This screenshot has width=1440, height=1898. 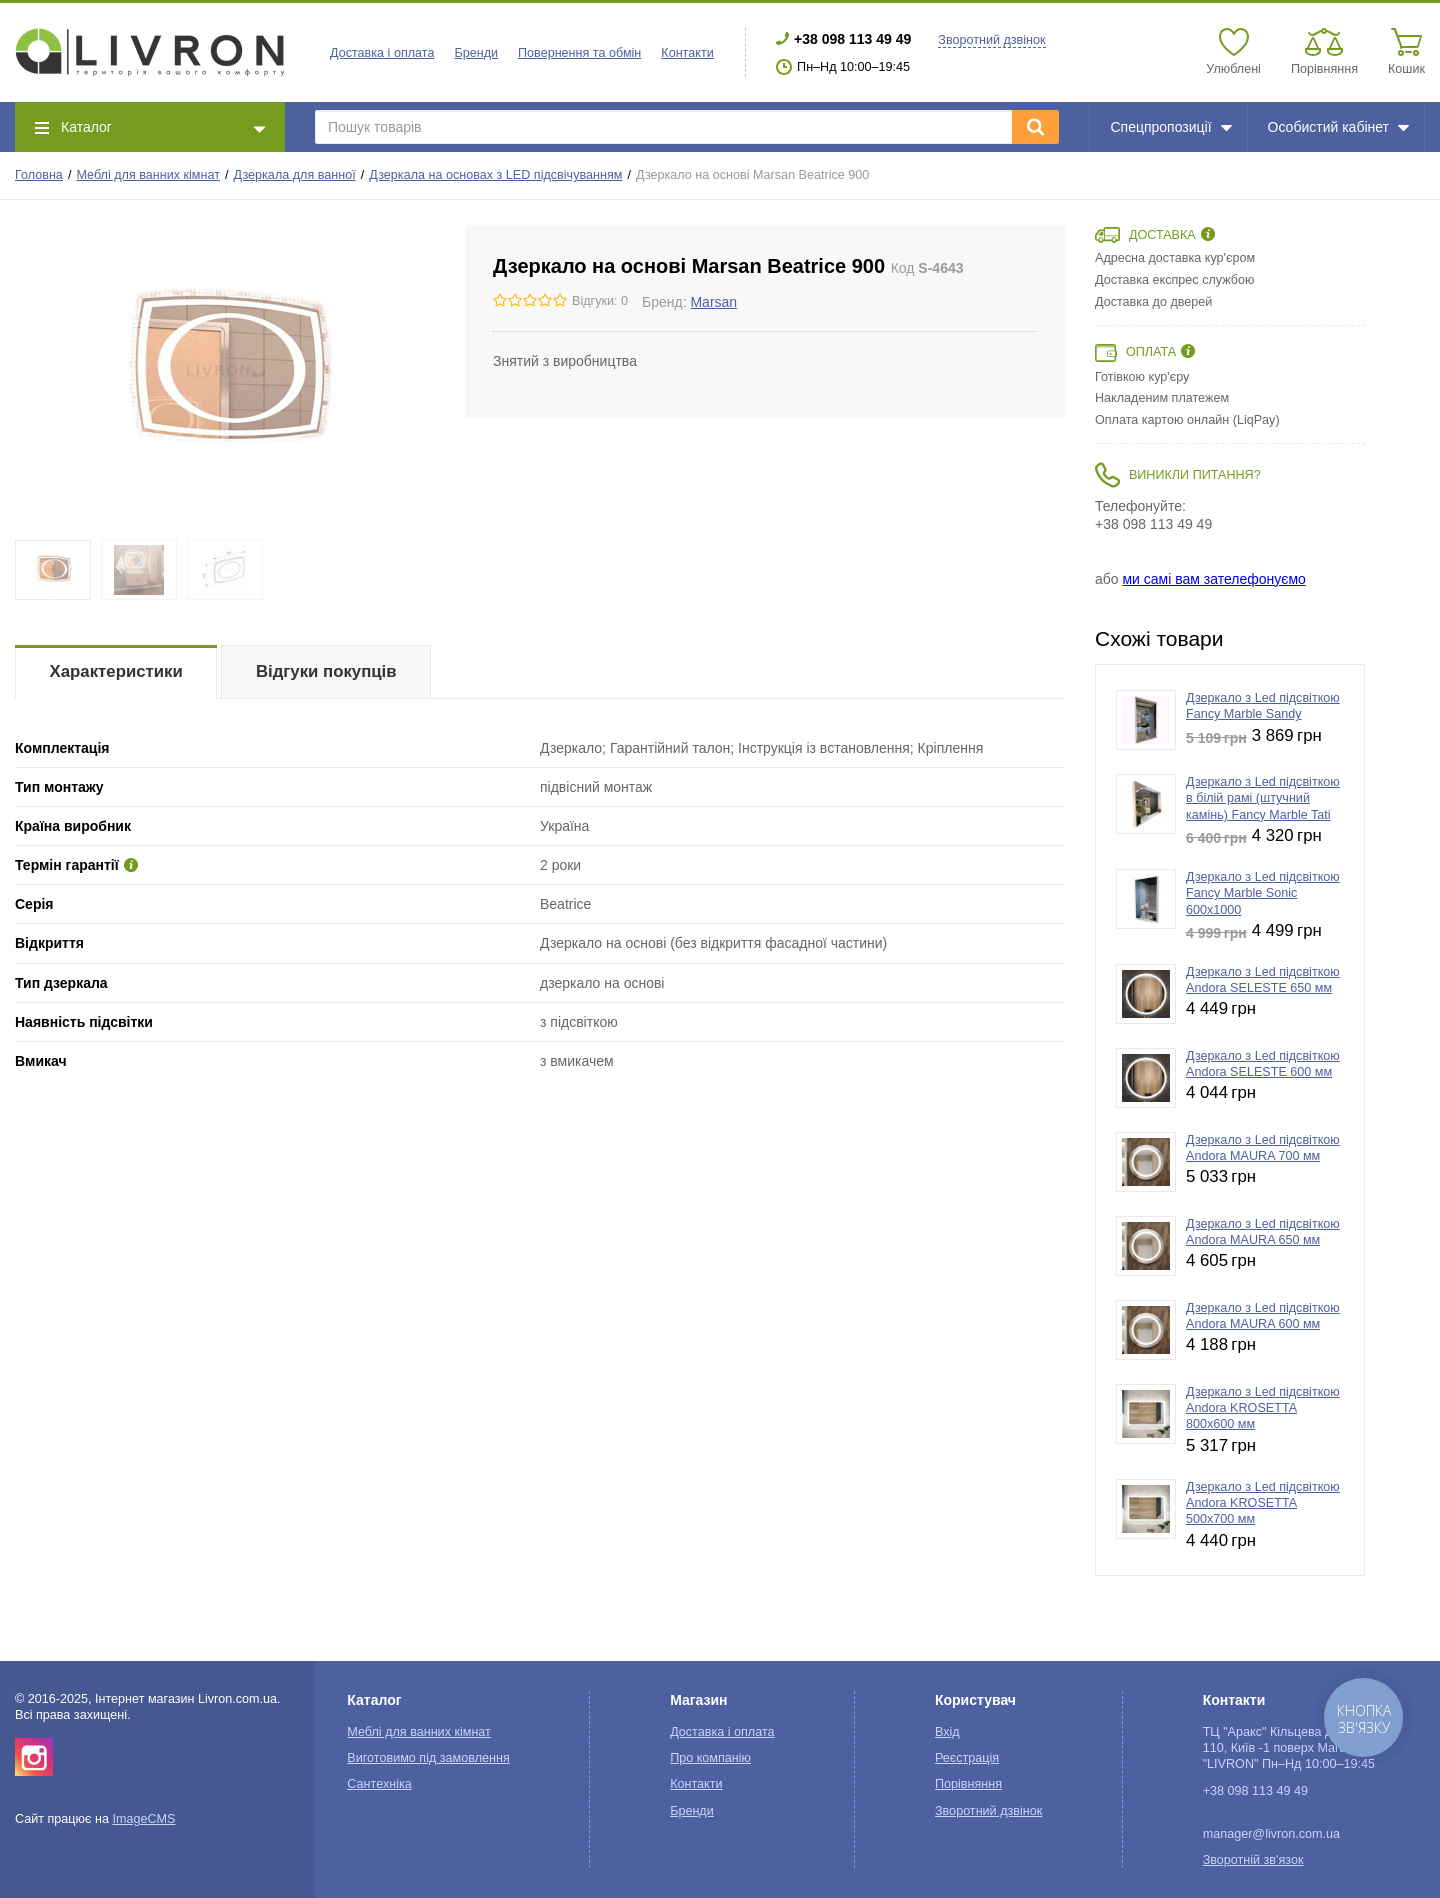 What do you see at coordinates (710, 1758) in the screenshot?
I see `Про компанію` at bounding box center [710, 1758].